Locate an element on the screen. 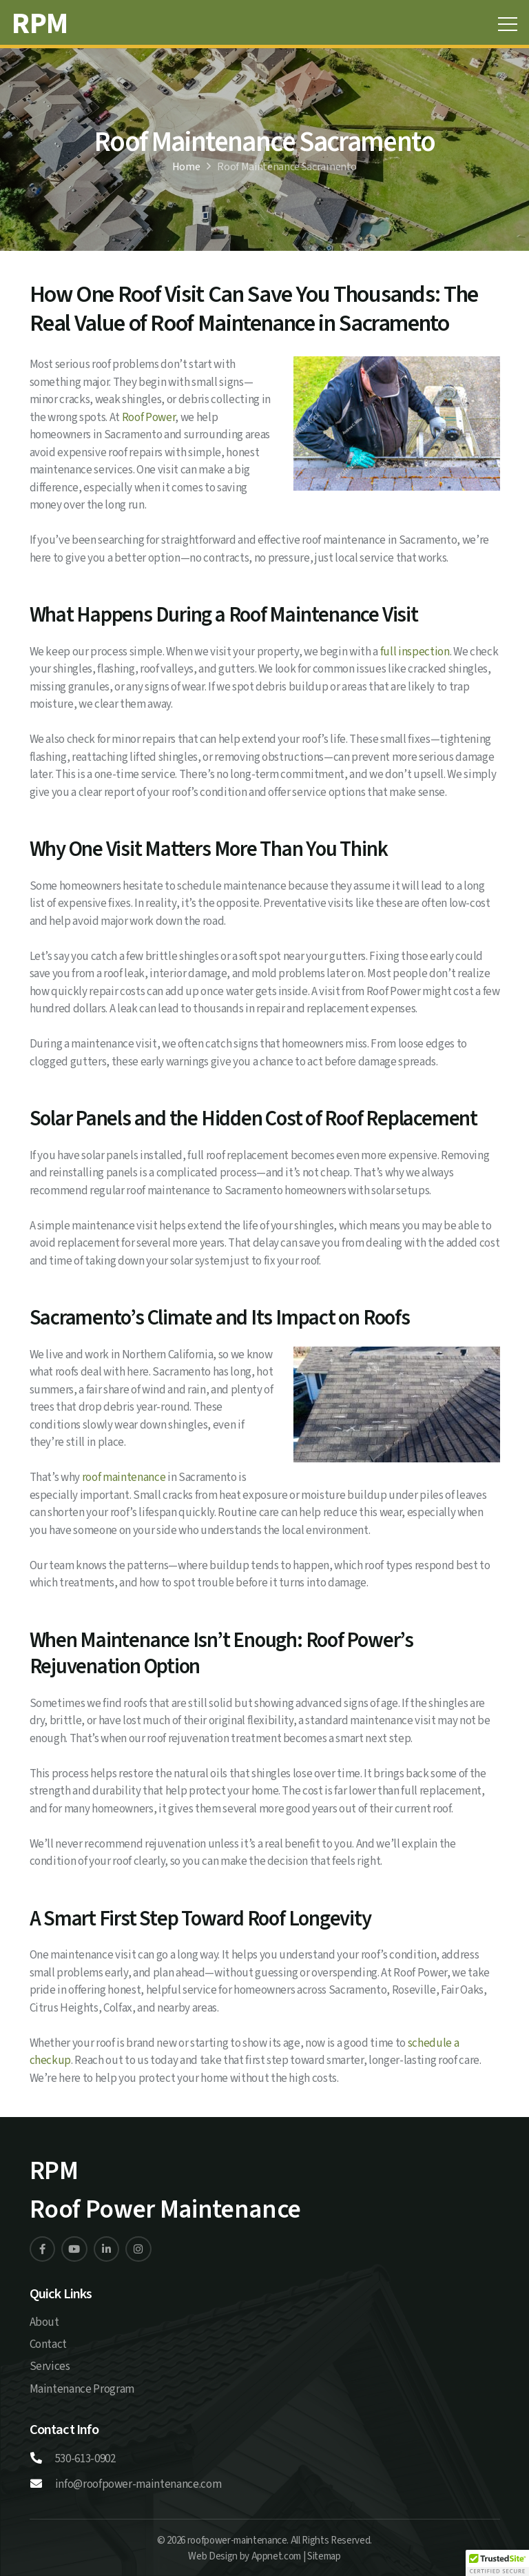 The image size is (529, 2576). full inspection is located at coordinates (415, 652).